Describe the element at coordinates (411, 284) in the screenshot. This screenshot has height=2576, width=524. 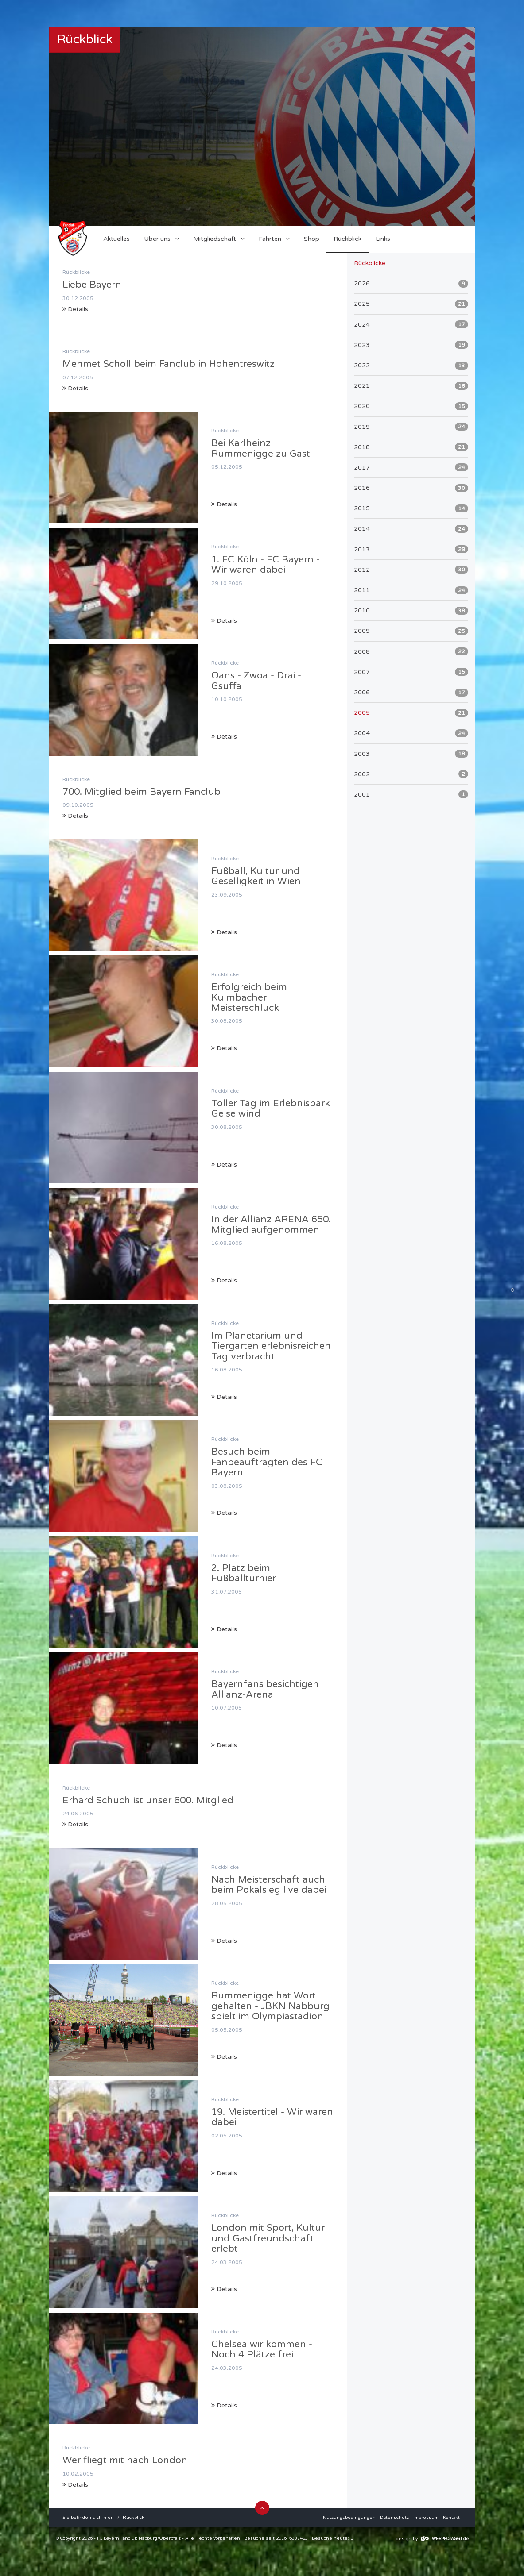
I see `2026` at that location.